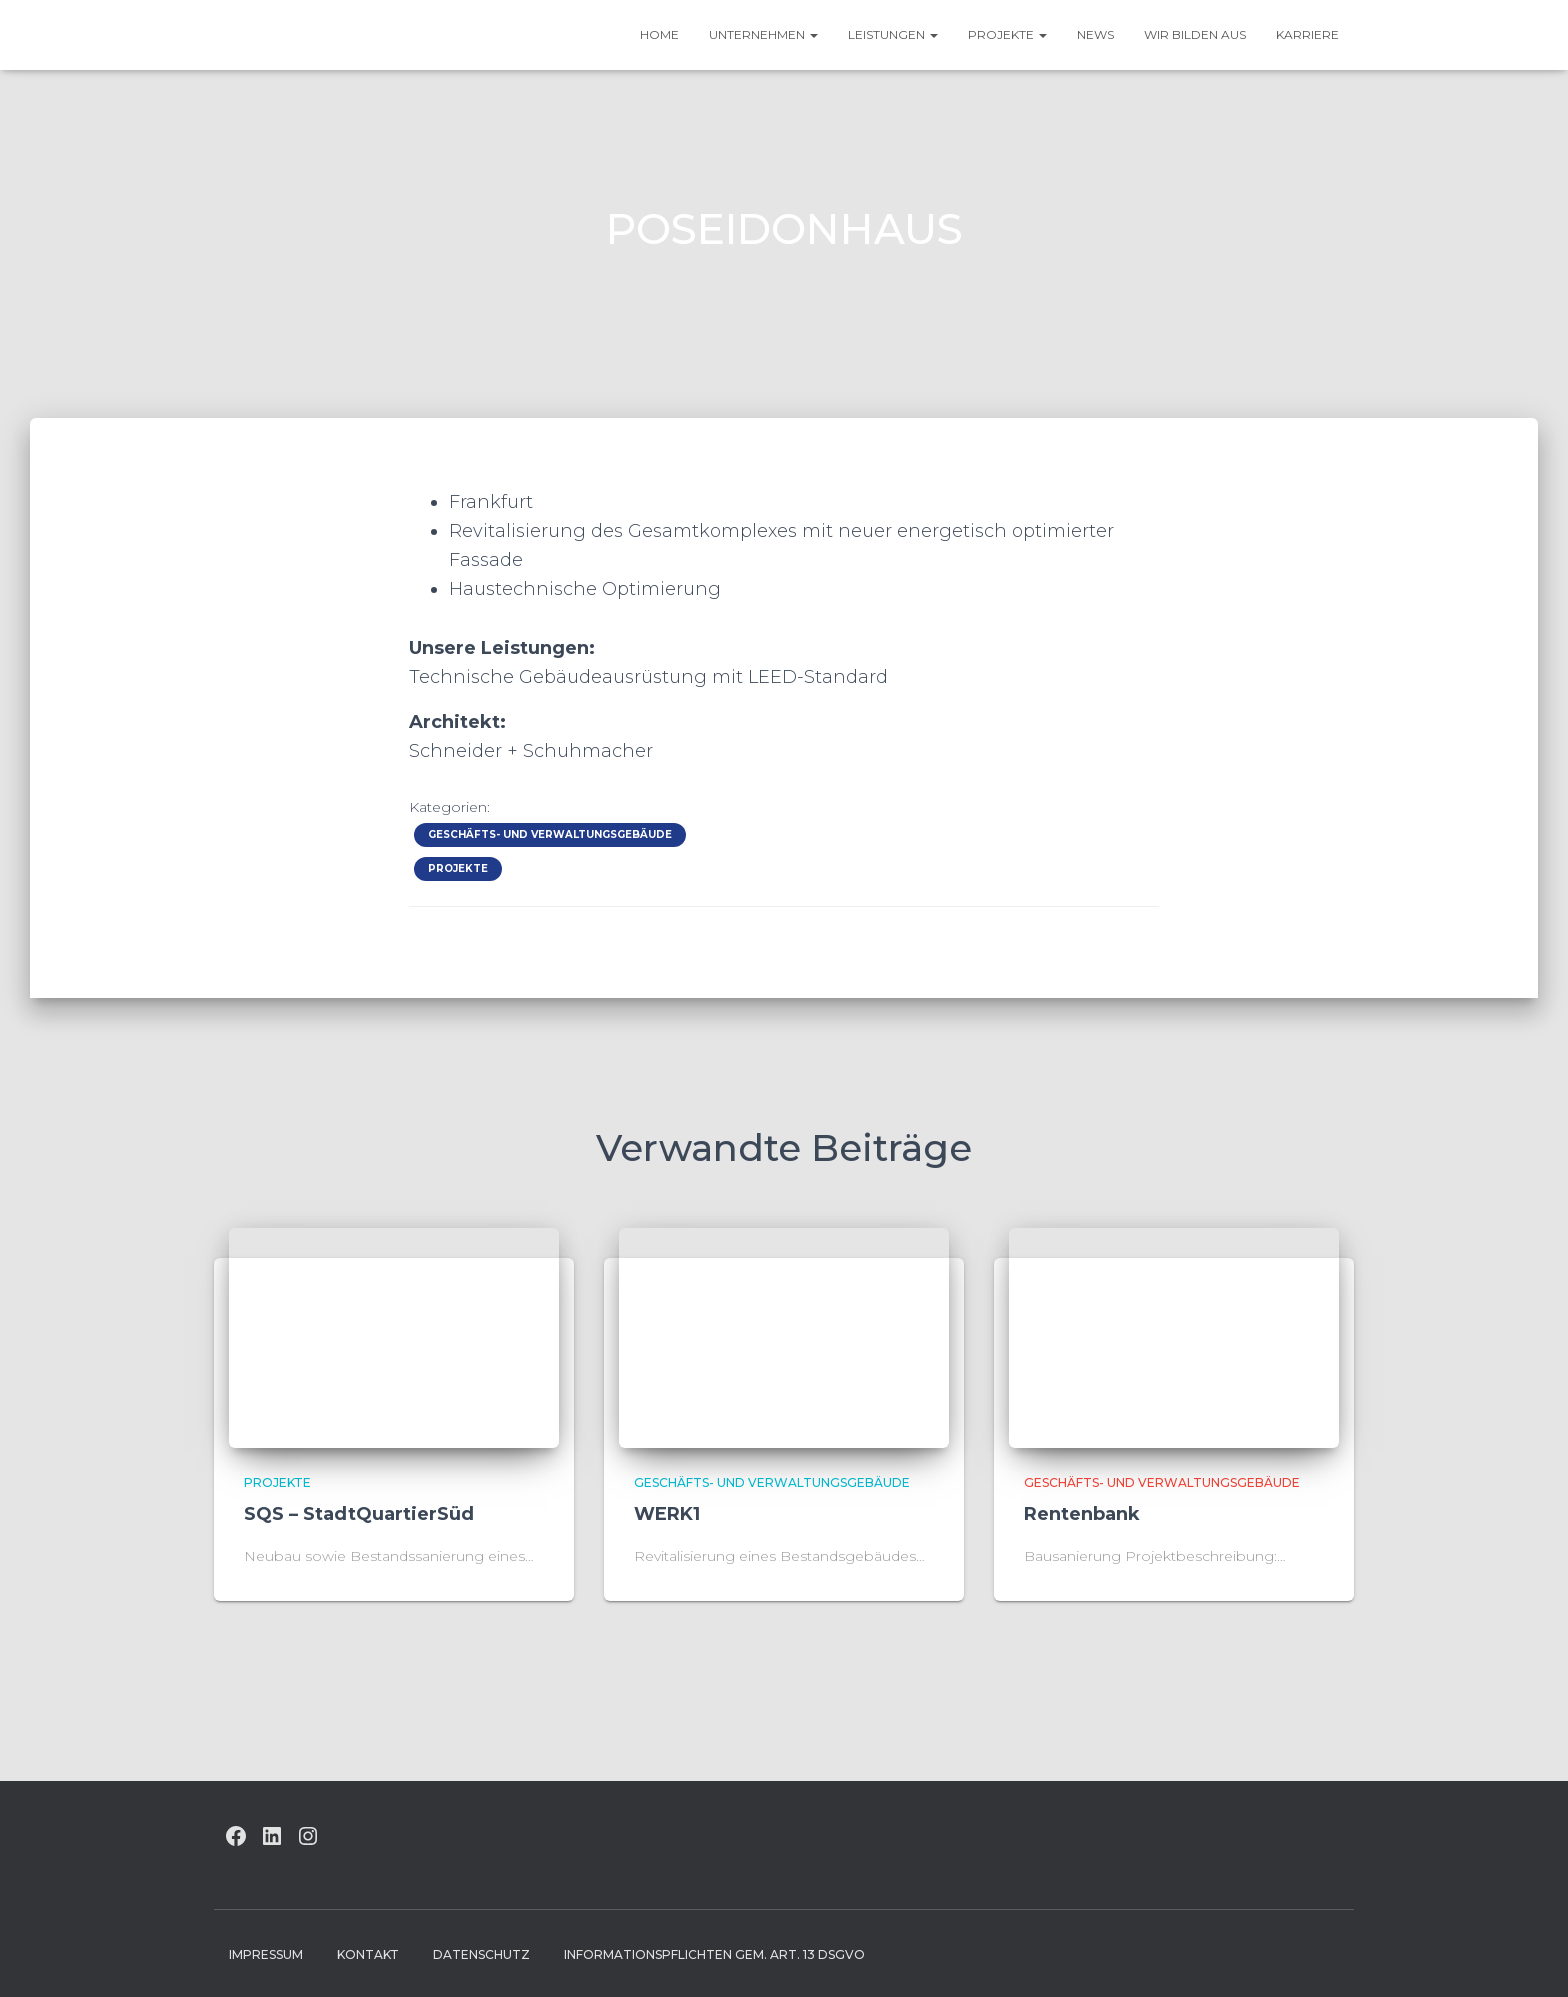 This screenshot has width=1568, height=1997. What do you see at coordinates (1007, 34) in the screenshot?
I see `Projekte` at bounding box center [1007, 34].